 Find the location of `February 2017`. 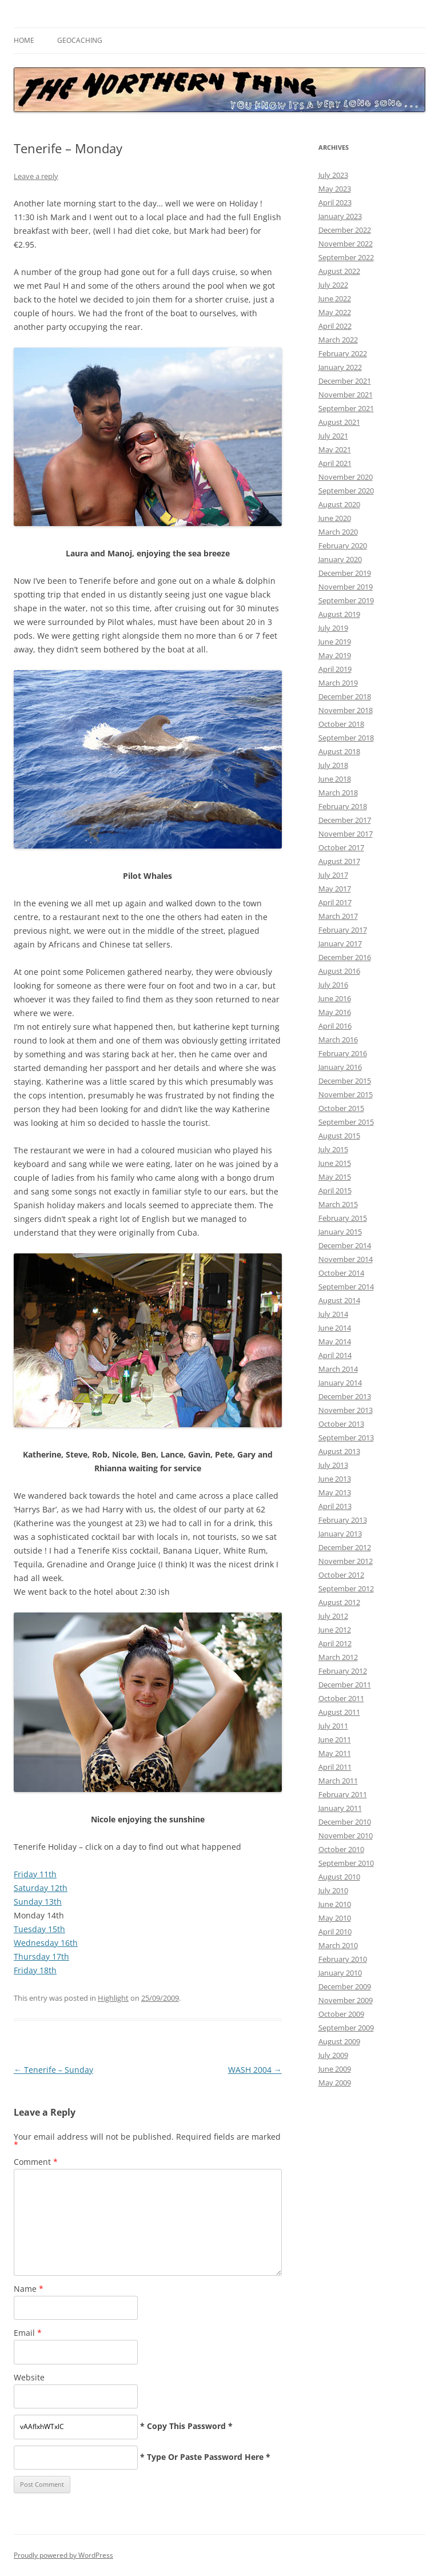

February 2017 is located at coordinates (342, 930).